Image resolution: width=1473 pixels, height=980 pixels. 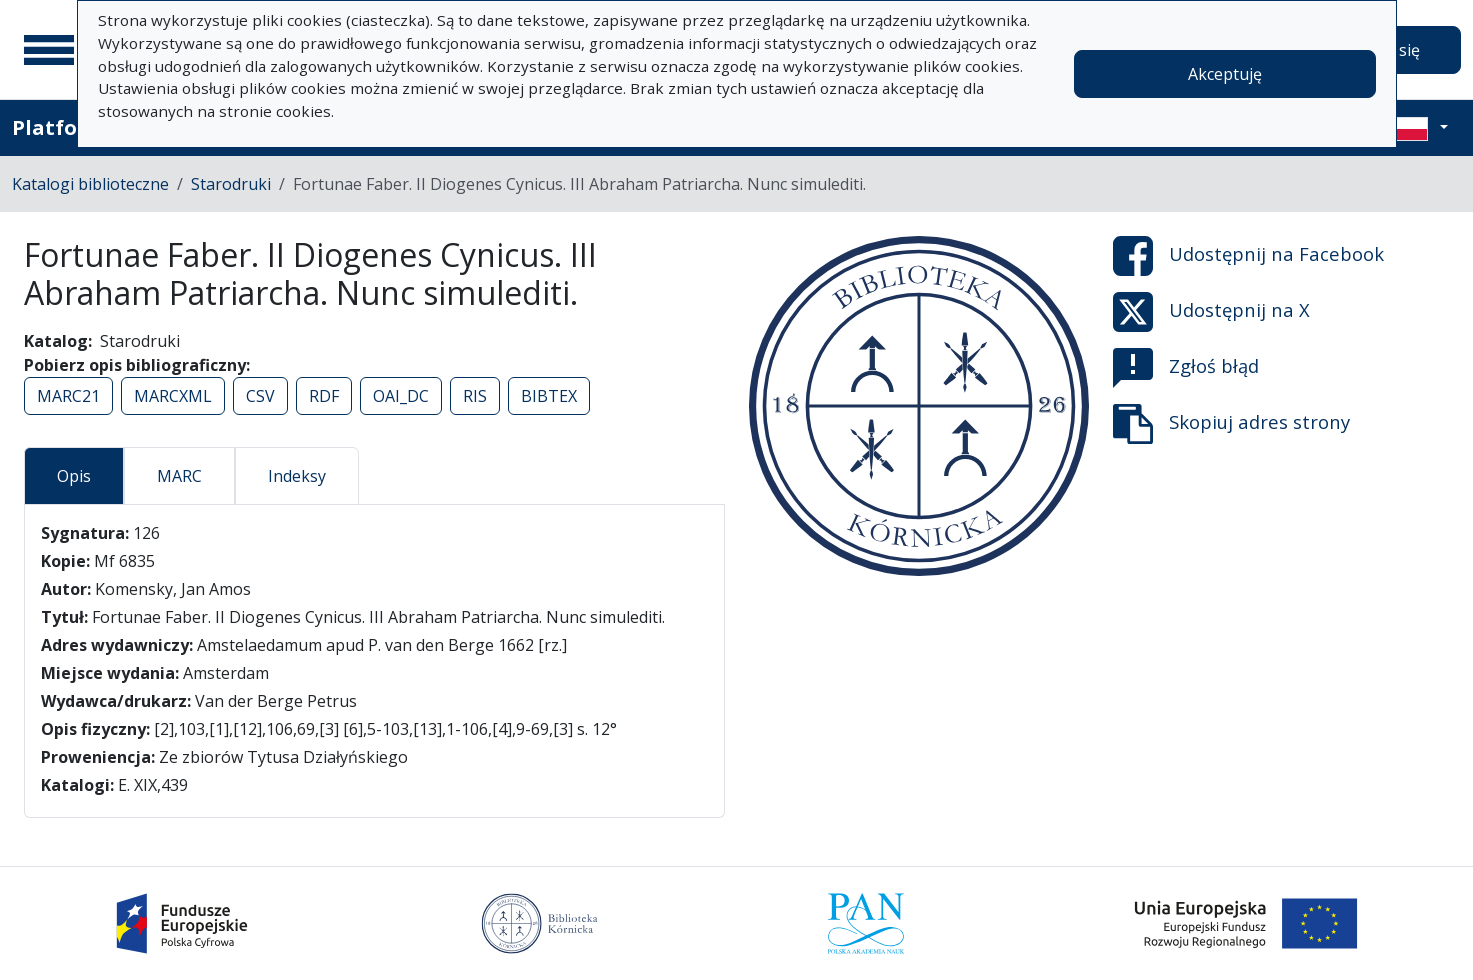 I want to click on Akceptuję, so click(x=1225, y=74).